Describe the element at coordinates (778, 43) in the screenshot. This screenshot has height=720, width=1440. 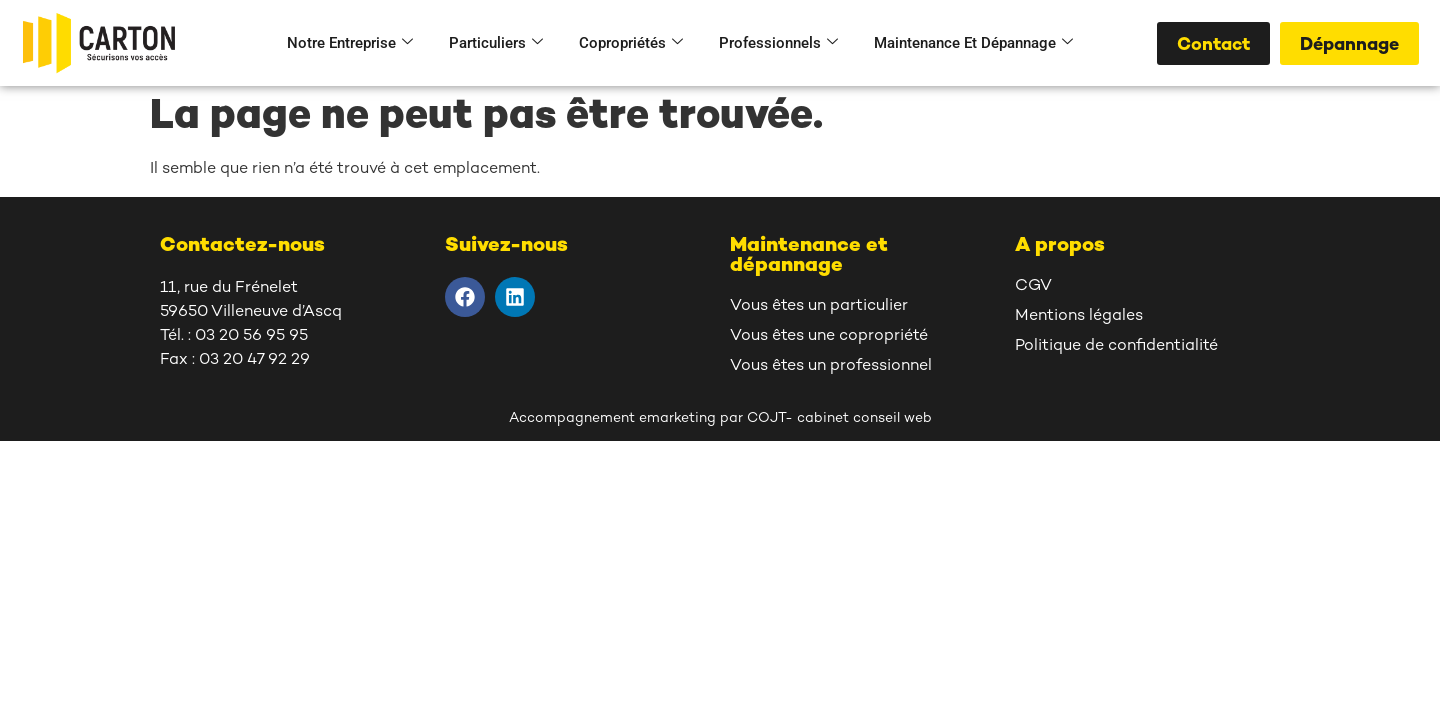
I see `Professionnels` at that location.